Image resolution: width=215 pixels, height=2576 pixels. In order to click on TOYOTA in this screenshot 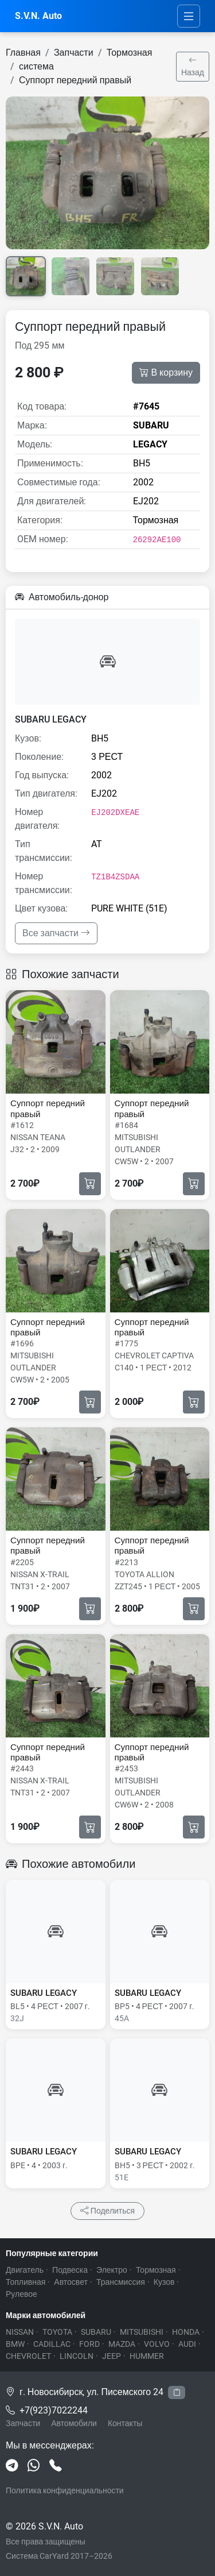, I will do `click(57, 2331)`.